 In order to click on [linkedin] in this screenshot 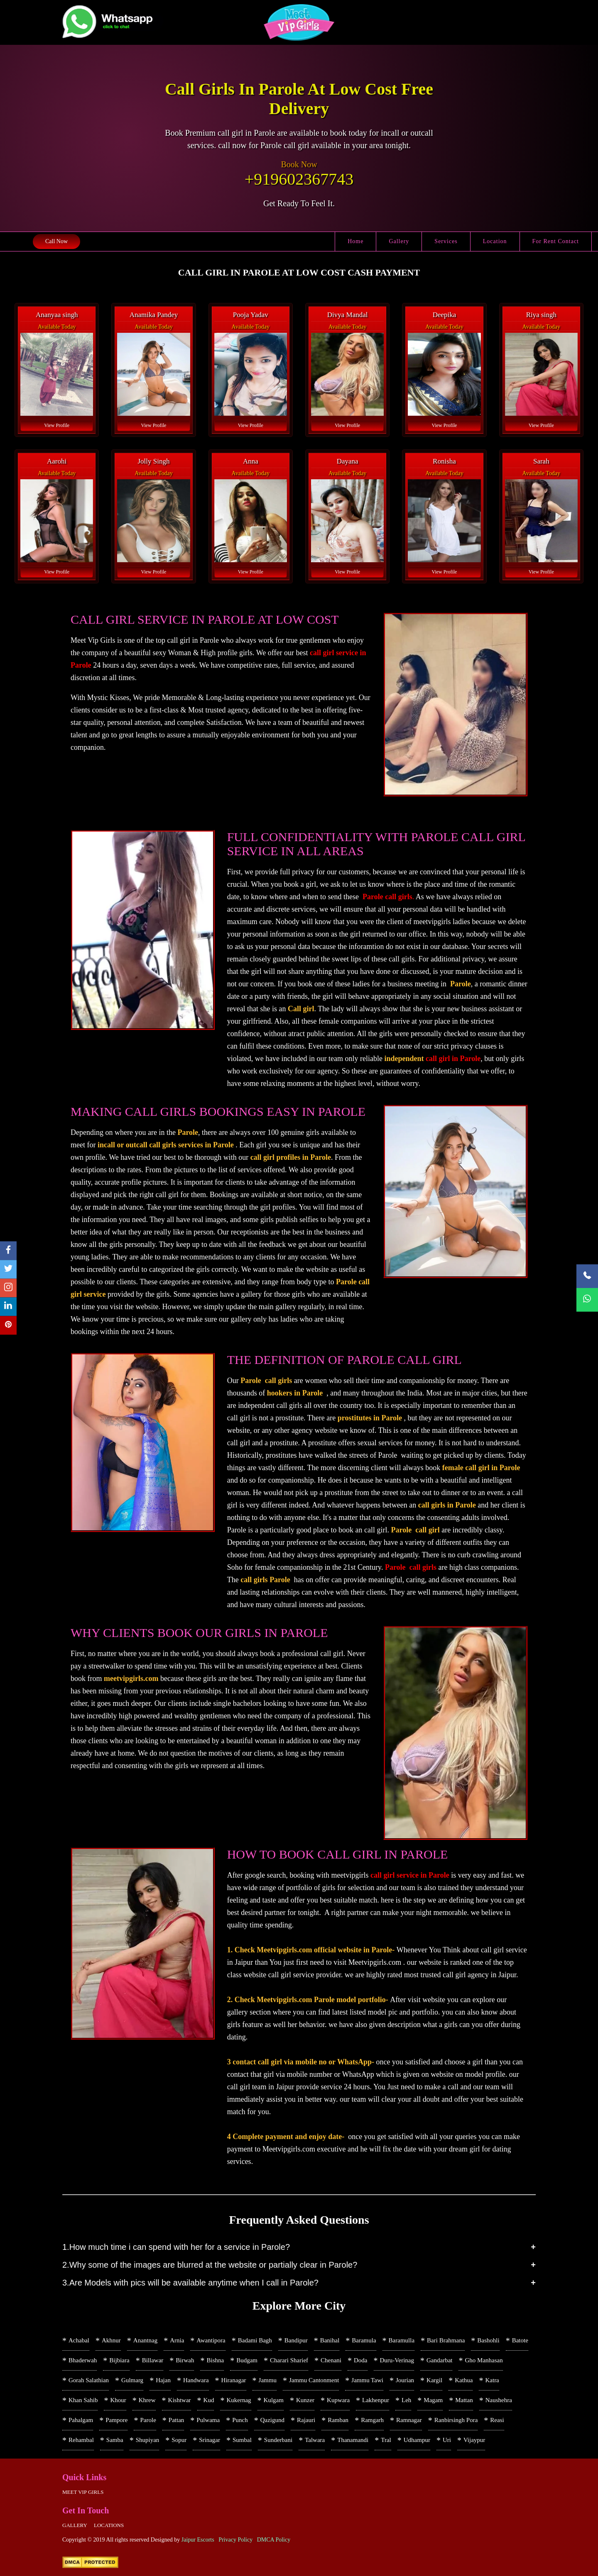, I will do `click(8, 1307)`.